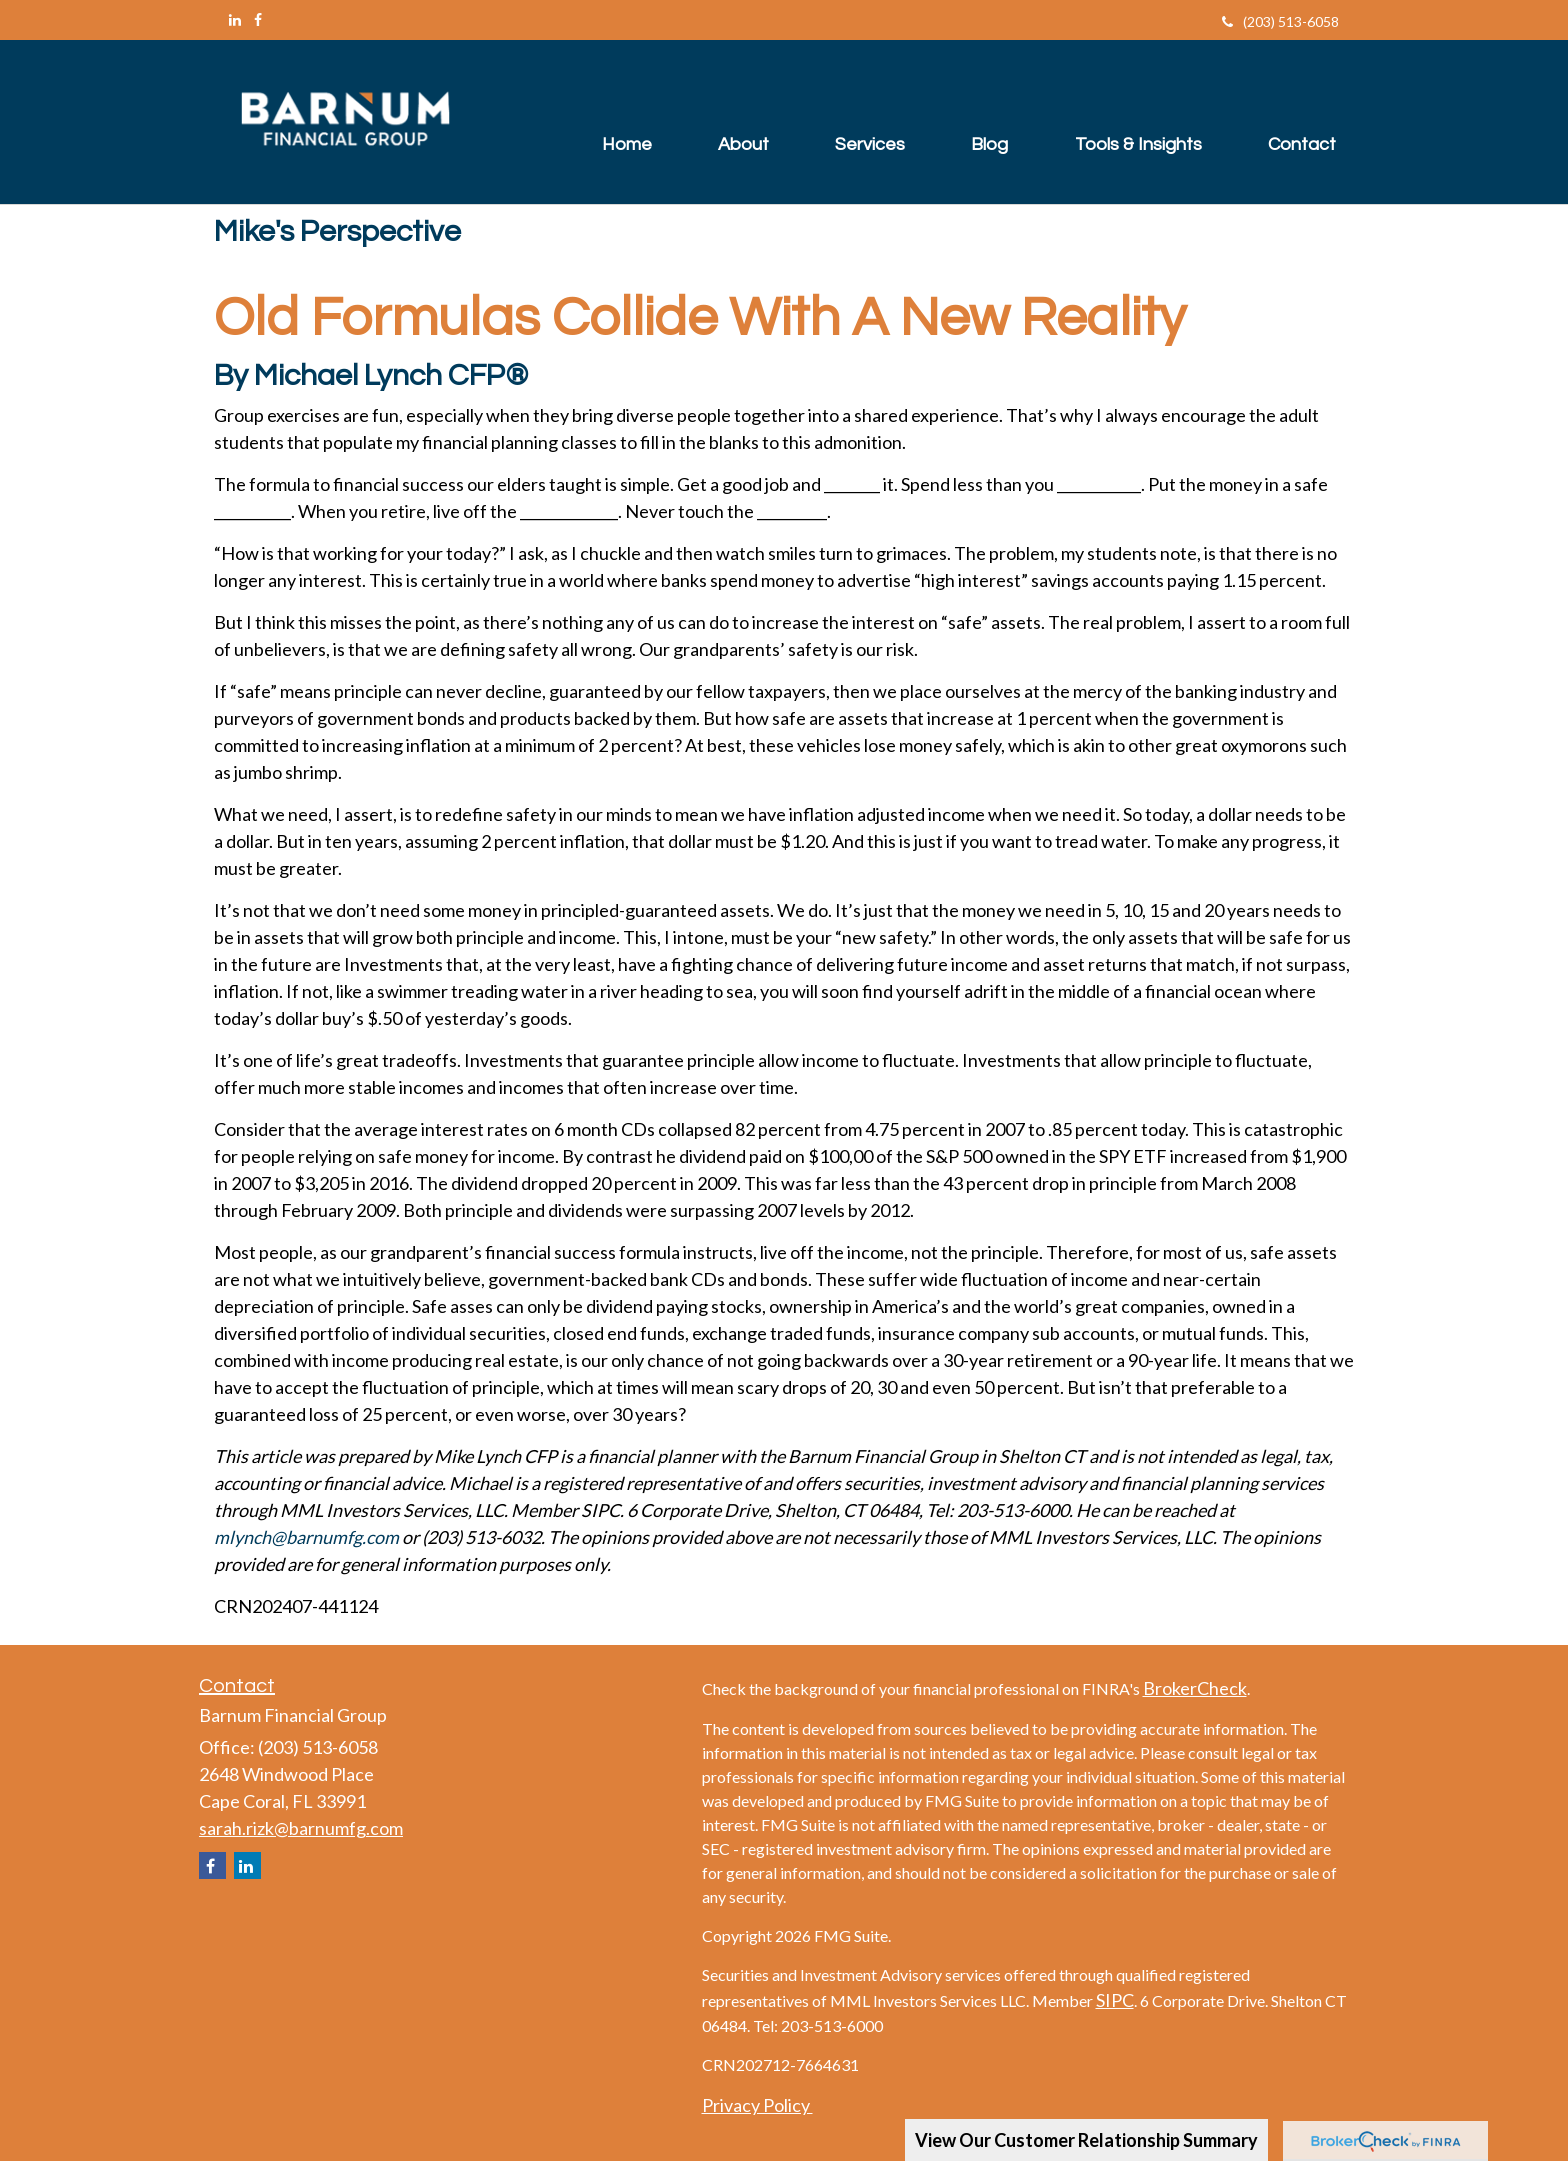 The width and height of the screenshot is (1568, 2161). I want to click on BrokerCheck, so click(1195, 1688).